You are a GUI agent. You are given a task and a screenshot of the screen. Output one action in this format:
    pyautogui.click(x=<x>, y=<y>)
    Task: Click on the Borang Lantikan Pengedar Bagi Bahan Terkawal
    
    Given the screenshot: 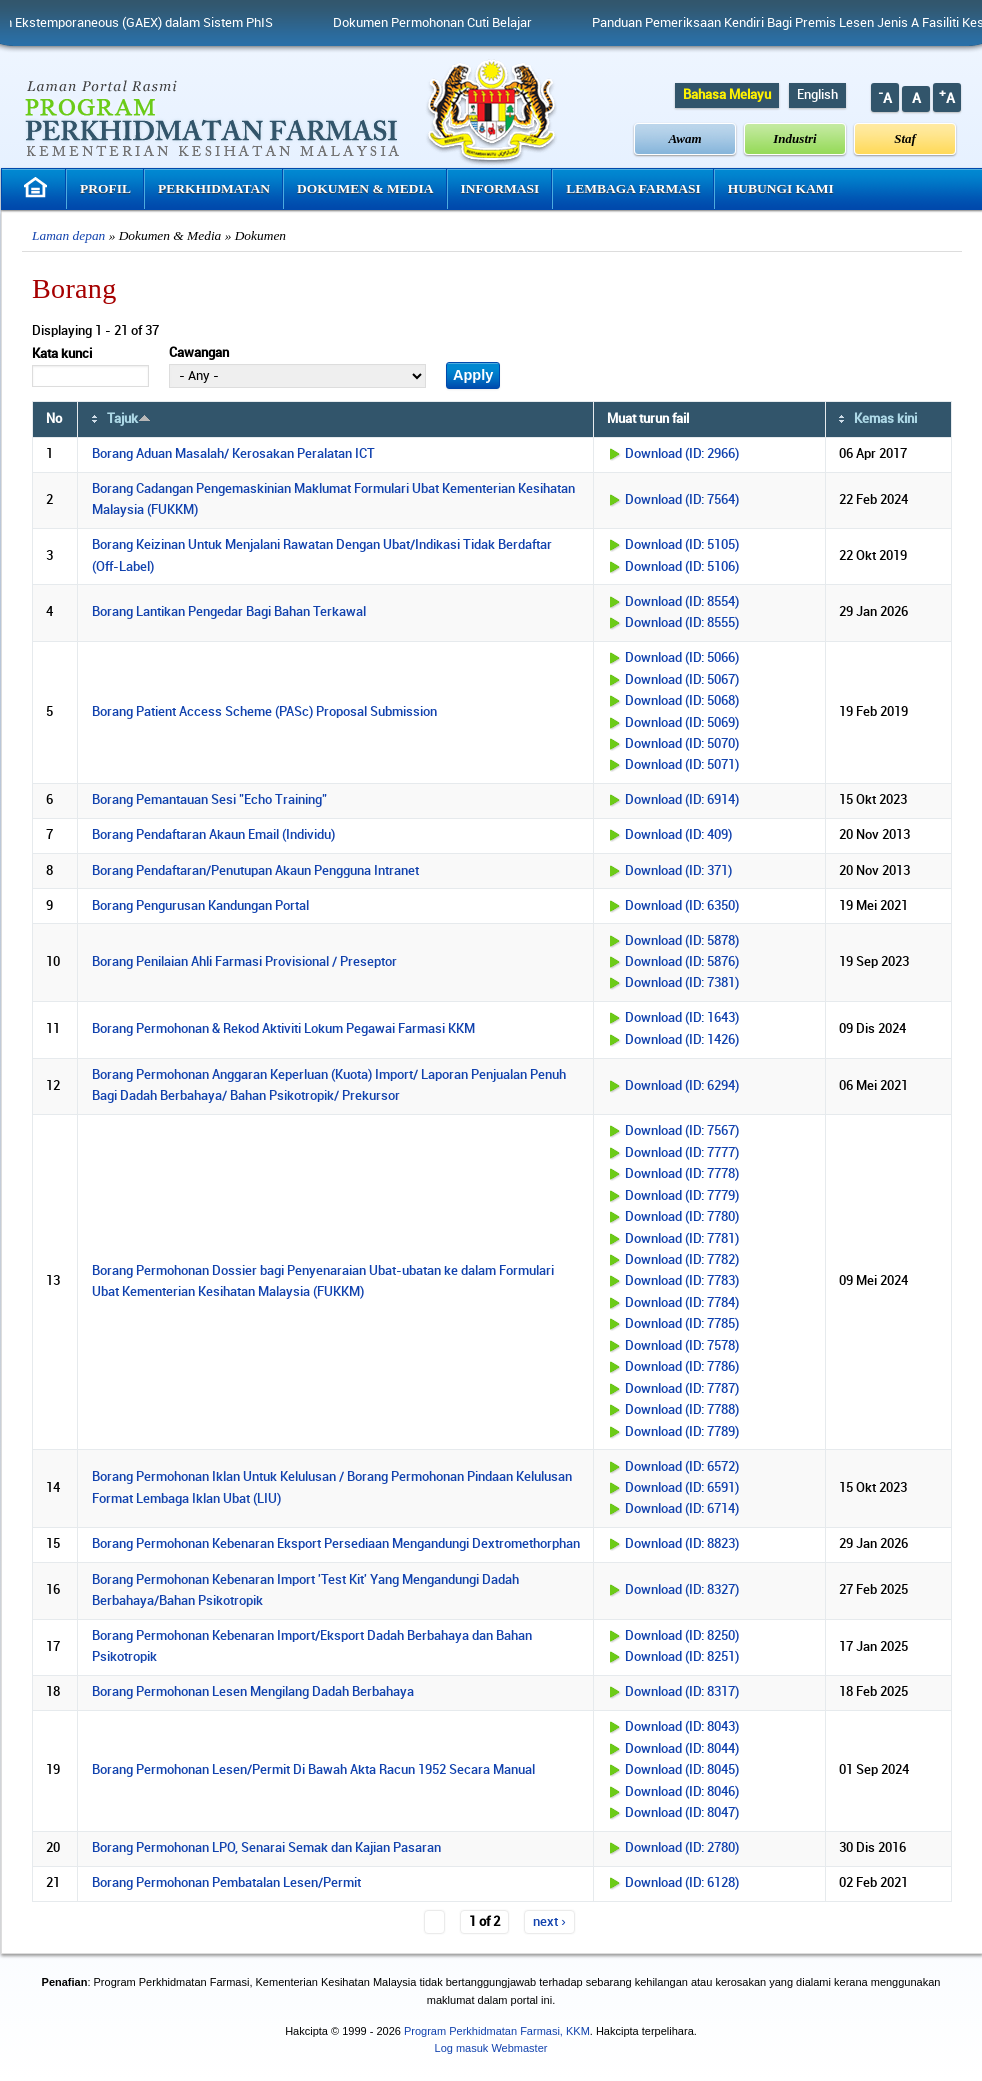 What is the action you would take?
    pyautogui.click(x=229, y=612)
    